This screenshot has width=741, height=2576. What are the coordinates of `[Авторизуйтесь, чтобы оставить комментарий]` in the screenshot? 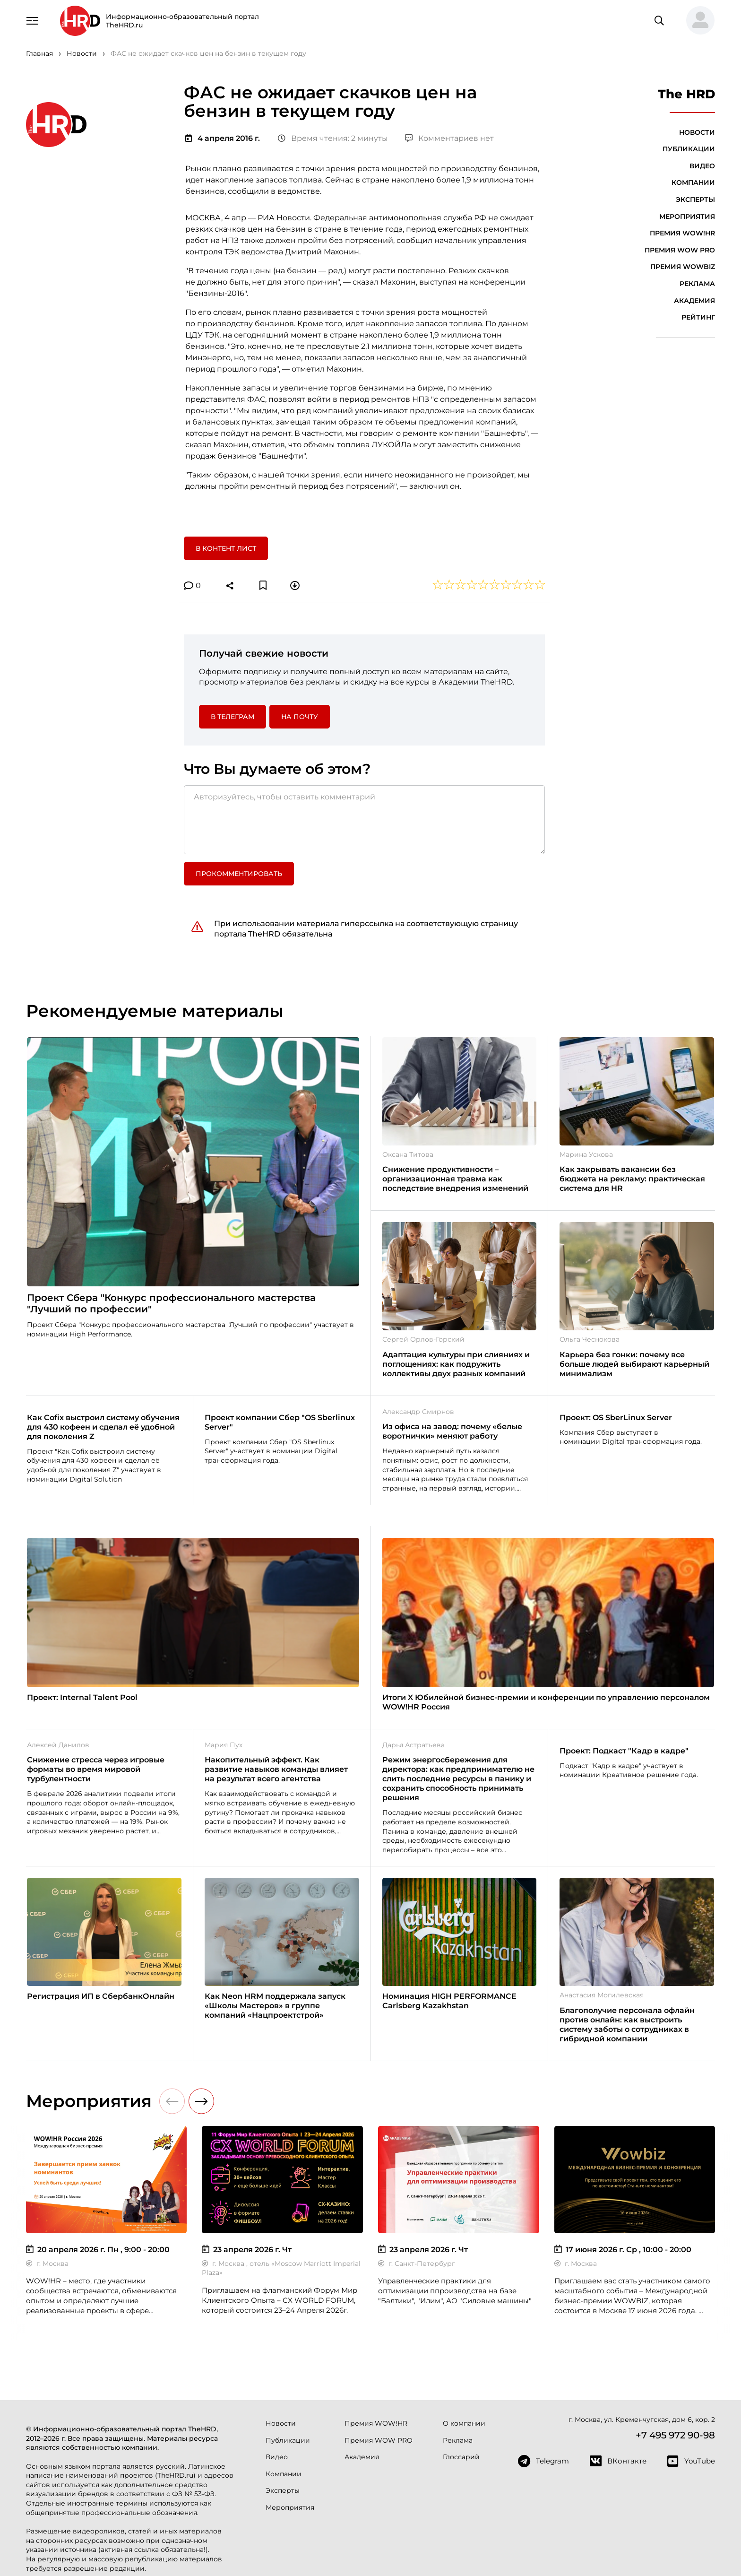 It's located at (364, 819).